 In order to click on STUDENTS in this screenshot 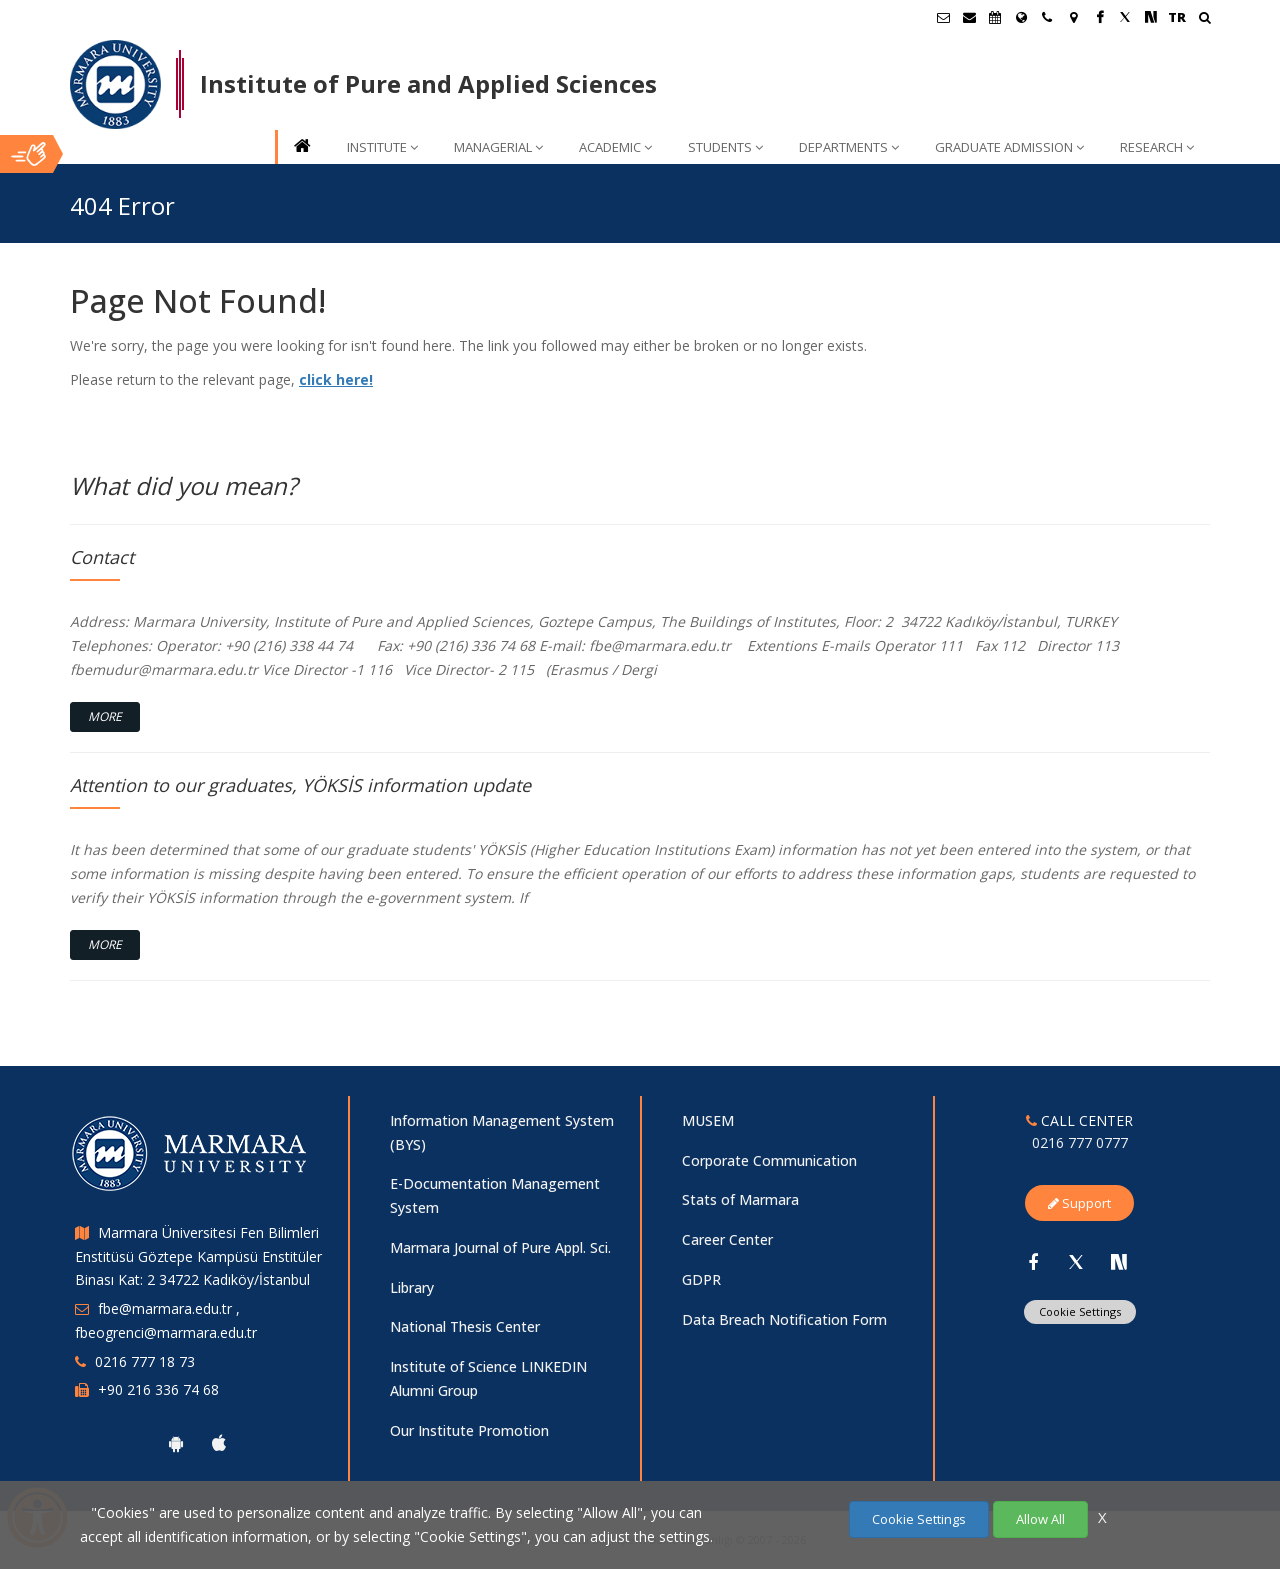, I will do `click(725, 147)`.